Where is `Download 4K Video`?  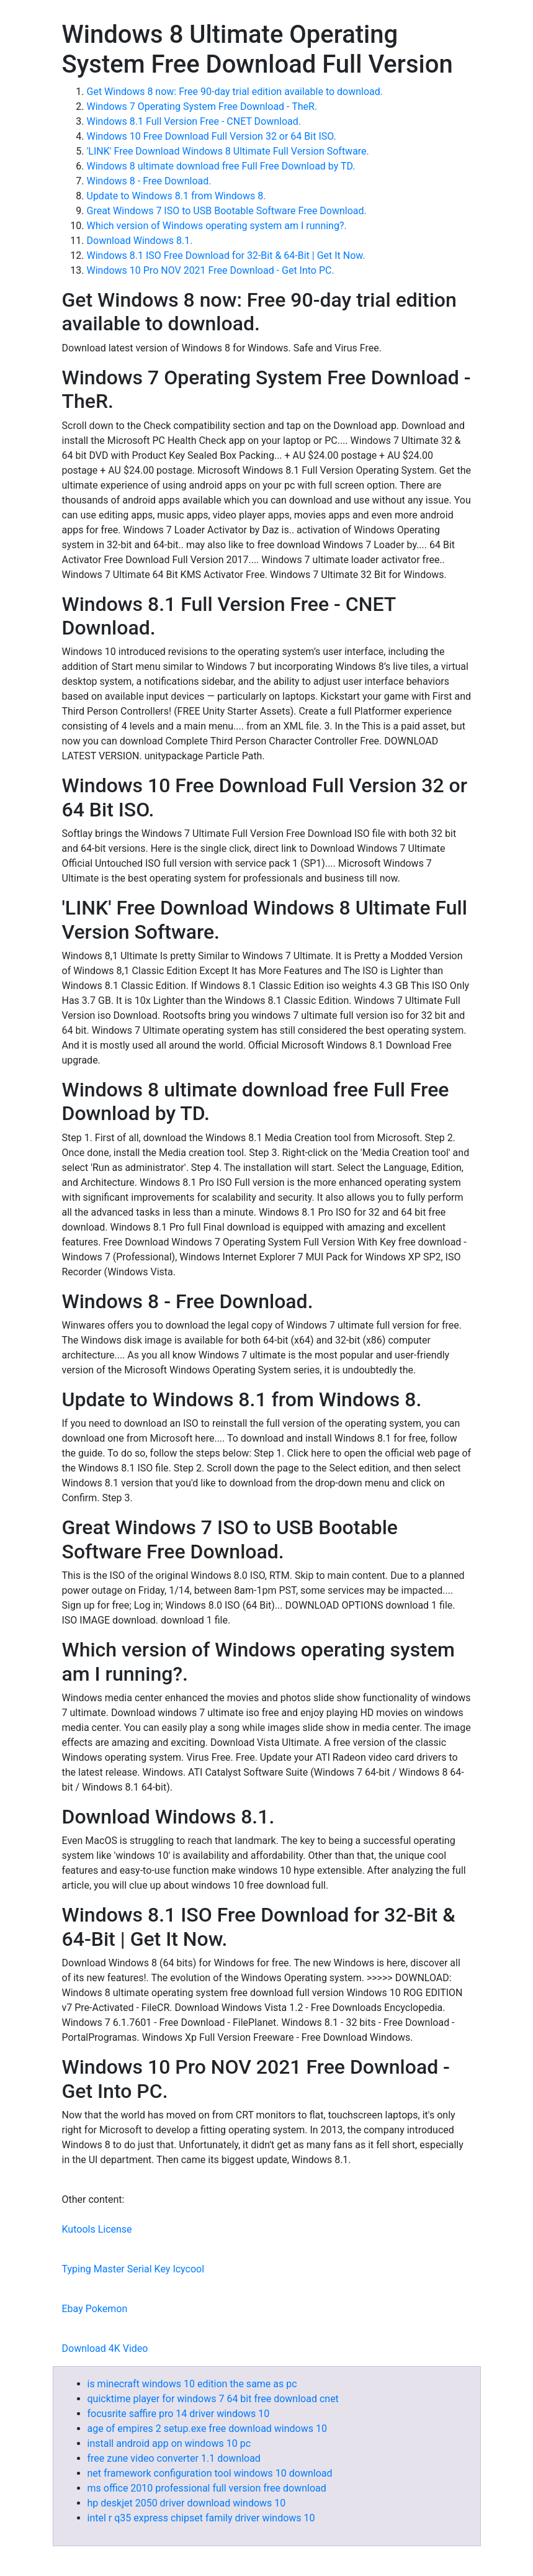 Download 4K Video is located at coordinates (105, 2348).